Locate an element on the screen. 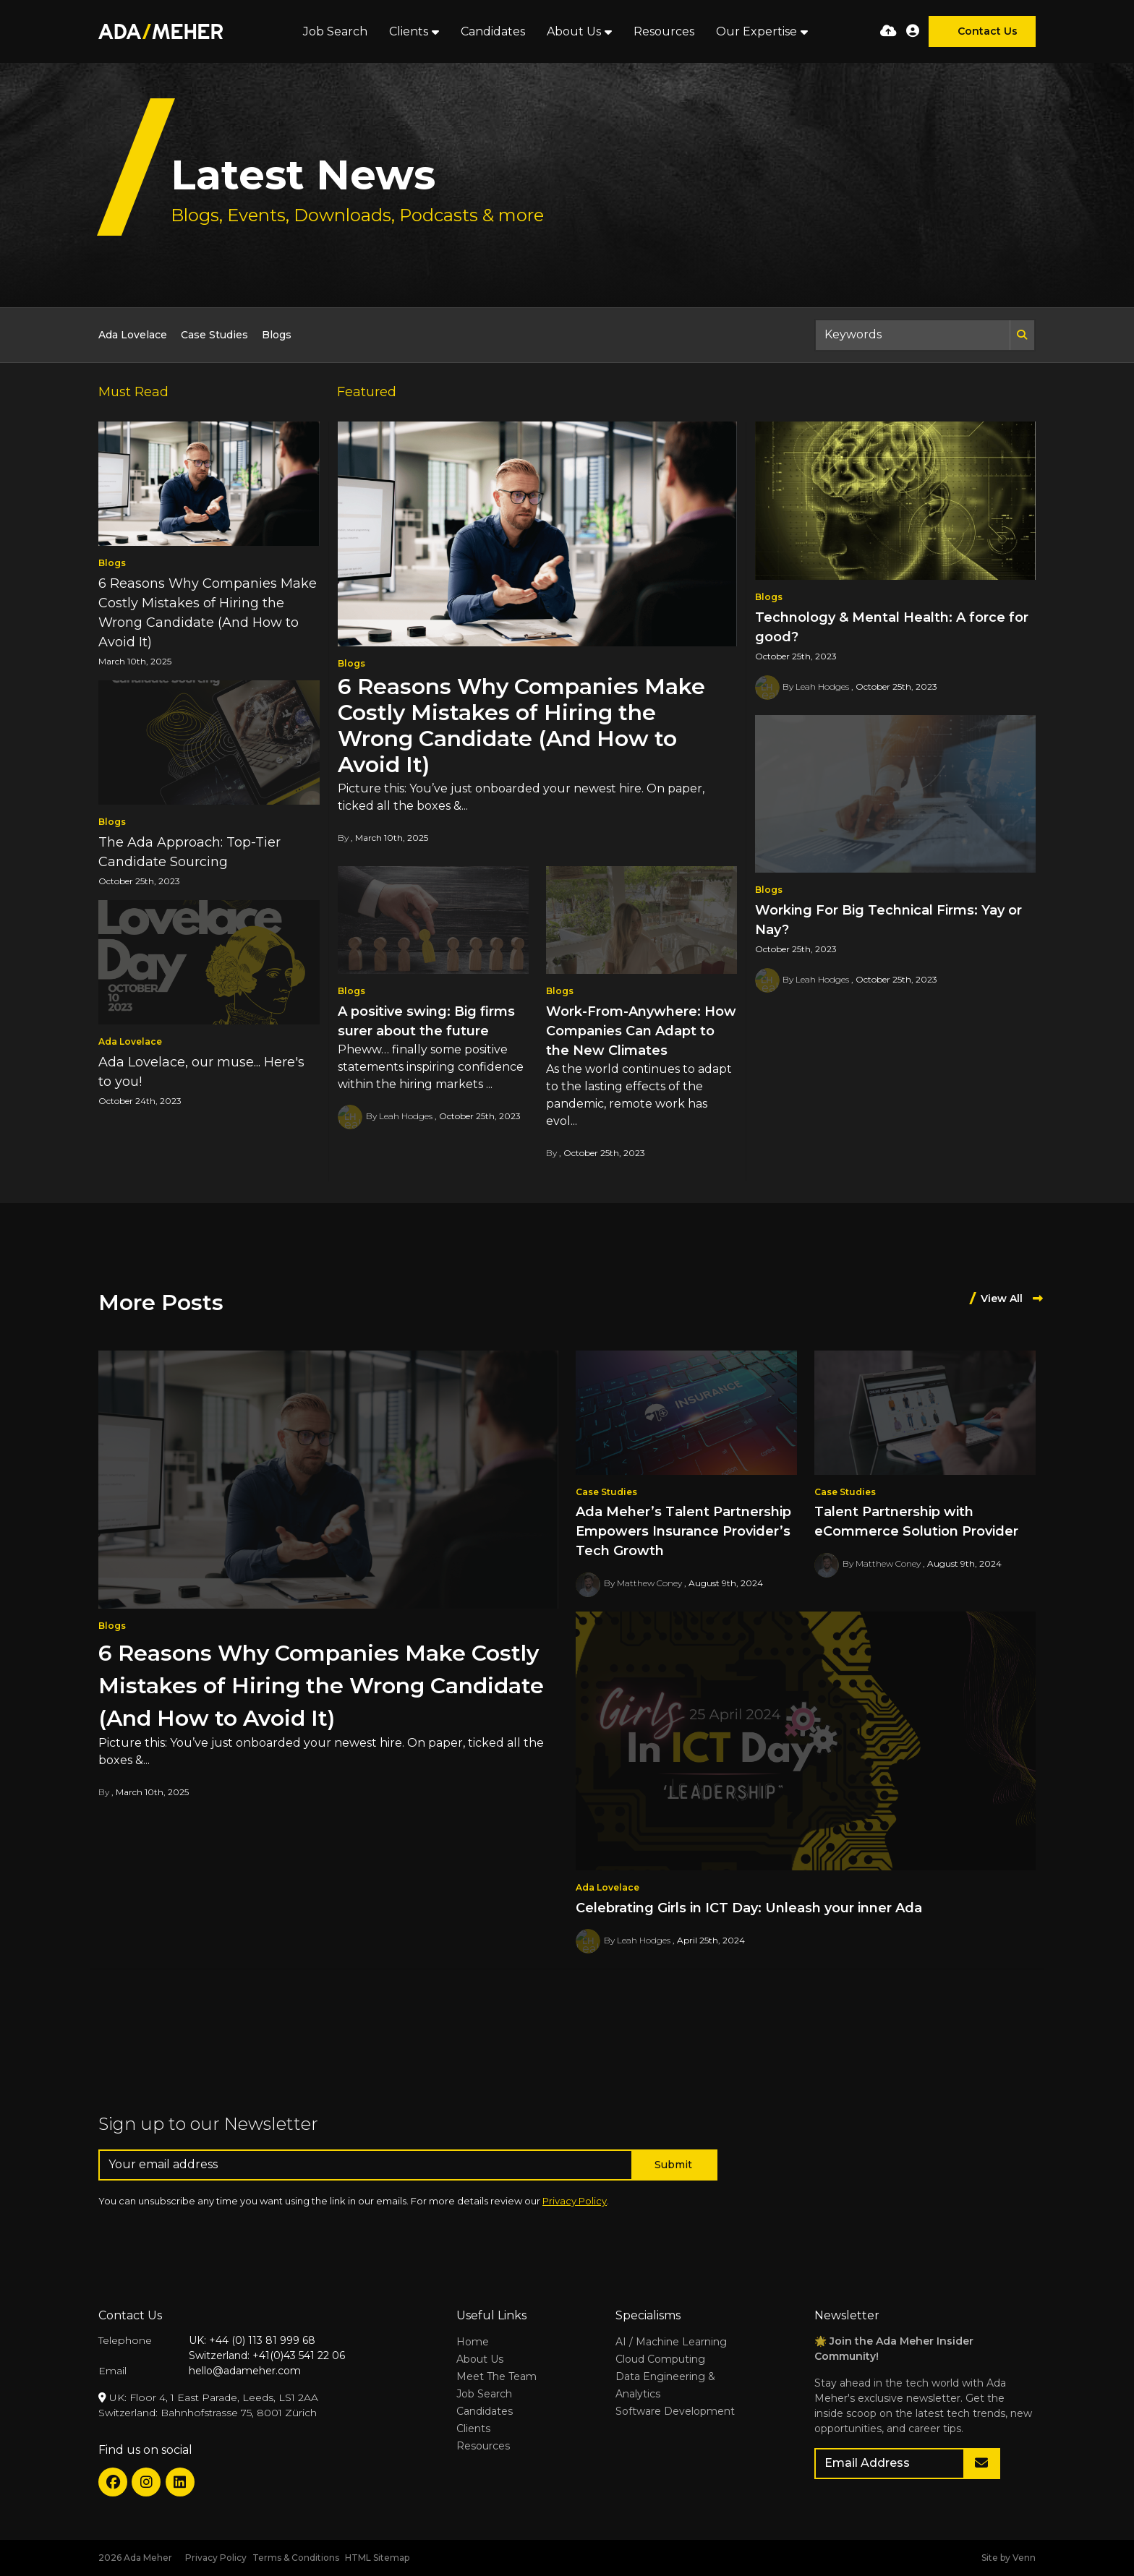 Image resolution: width=1134 pixels, height=2576 pixels. Home is located at coordinates (472, 2341).